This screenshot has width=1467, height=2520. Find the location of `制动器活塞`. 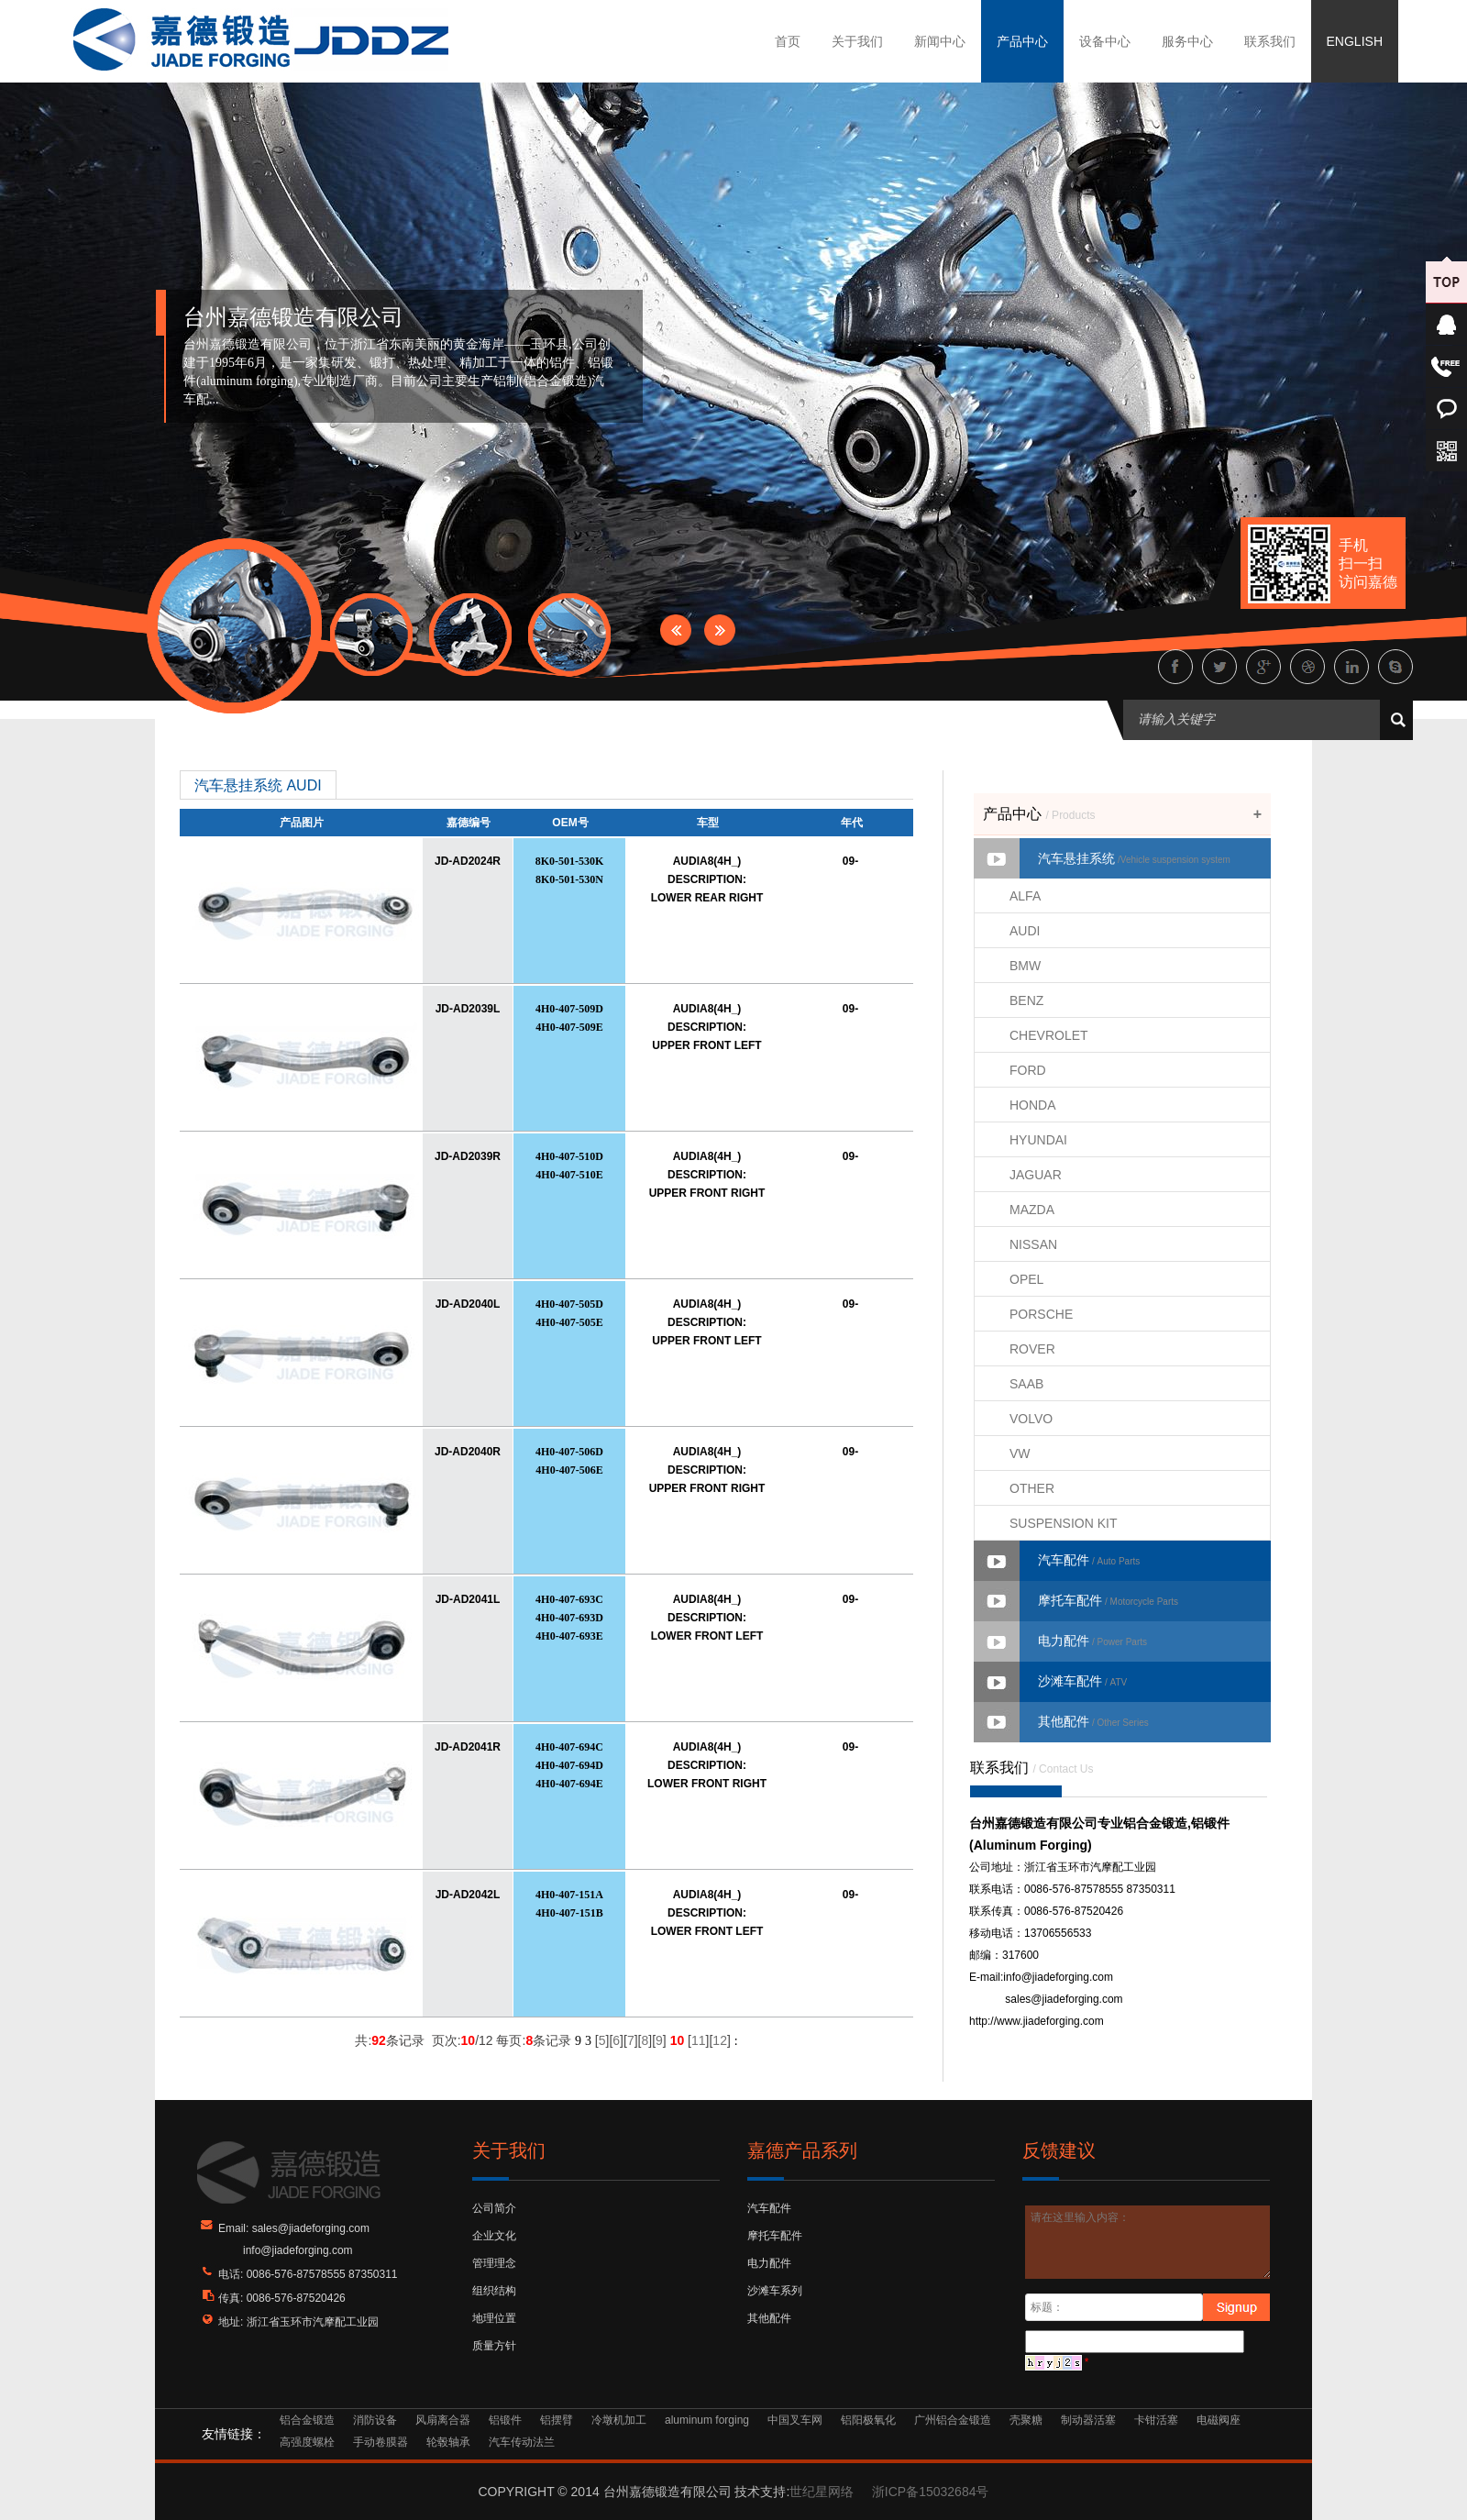

制动器活塞 is located at coordinates (1088, 2420).